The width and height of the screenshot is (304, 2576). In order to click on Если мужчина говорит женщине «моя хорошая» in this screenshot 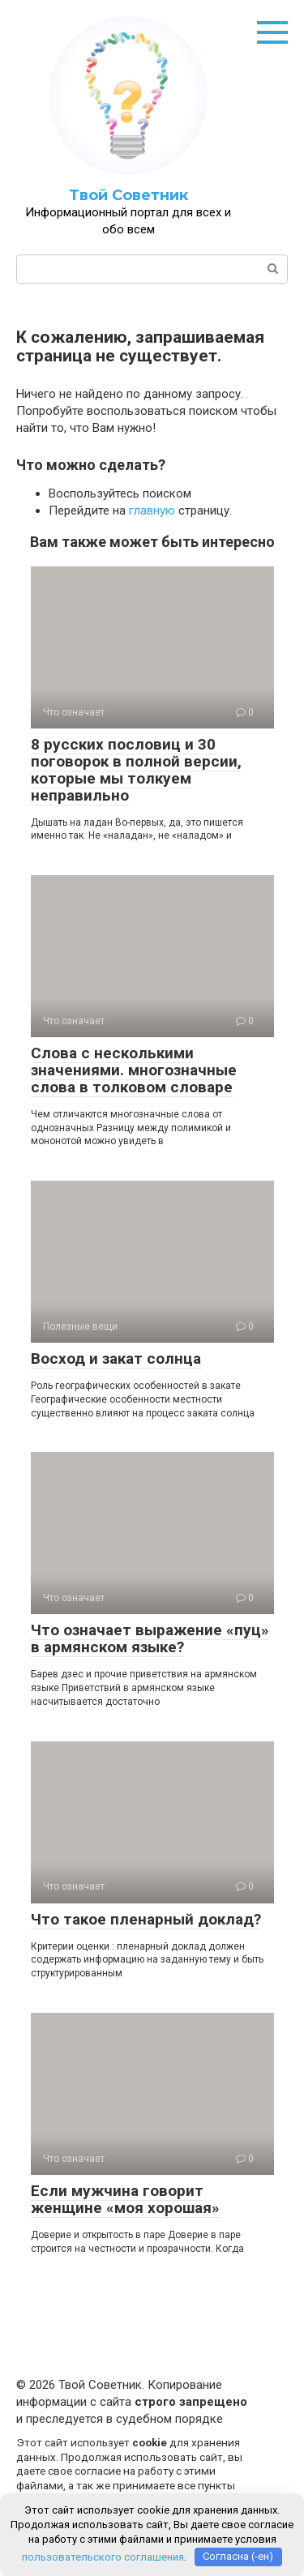, I will do `click(125, 2199)`.